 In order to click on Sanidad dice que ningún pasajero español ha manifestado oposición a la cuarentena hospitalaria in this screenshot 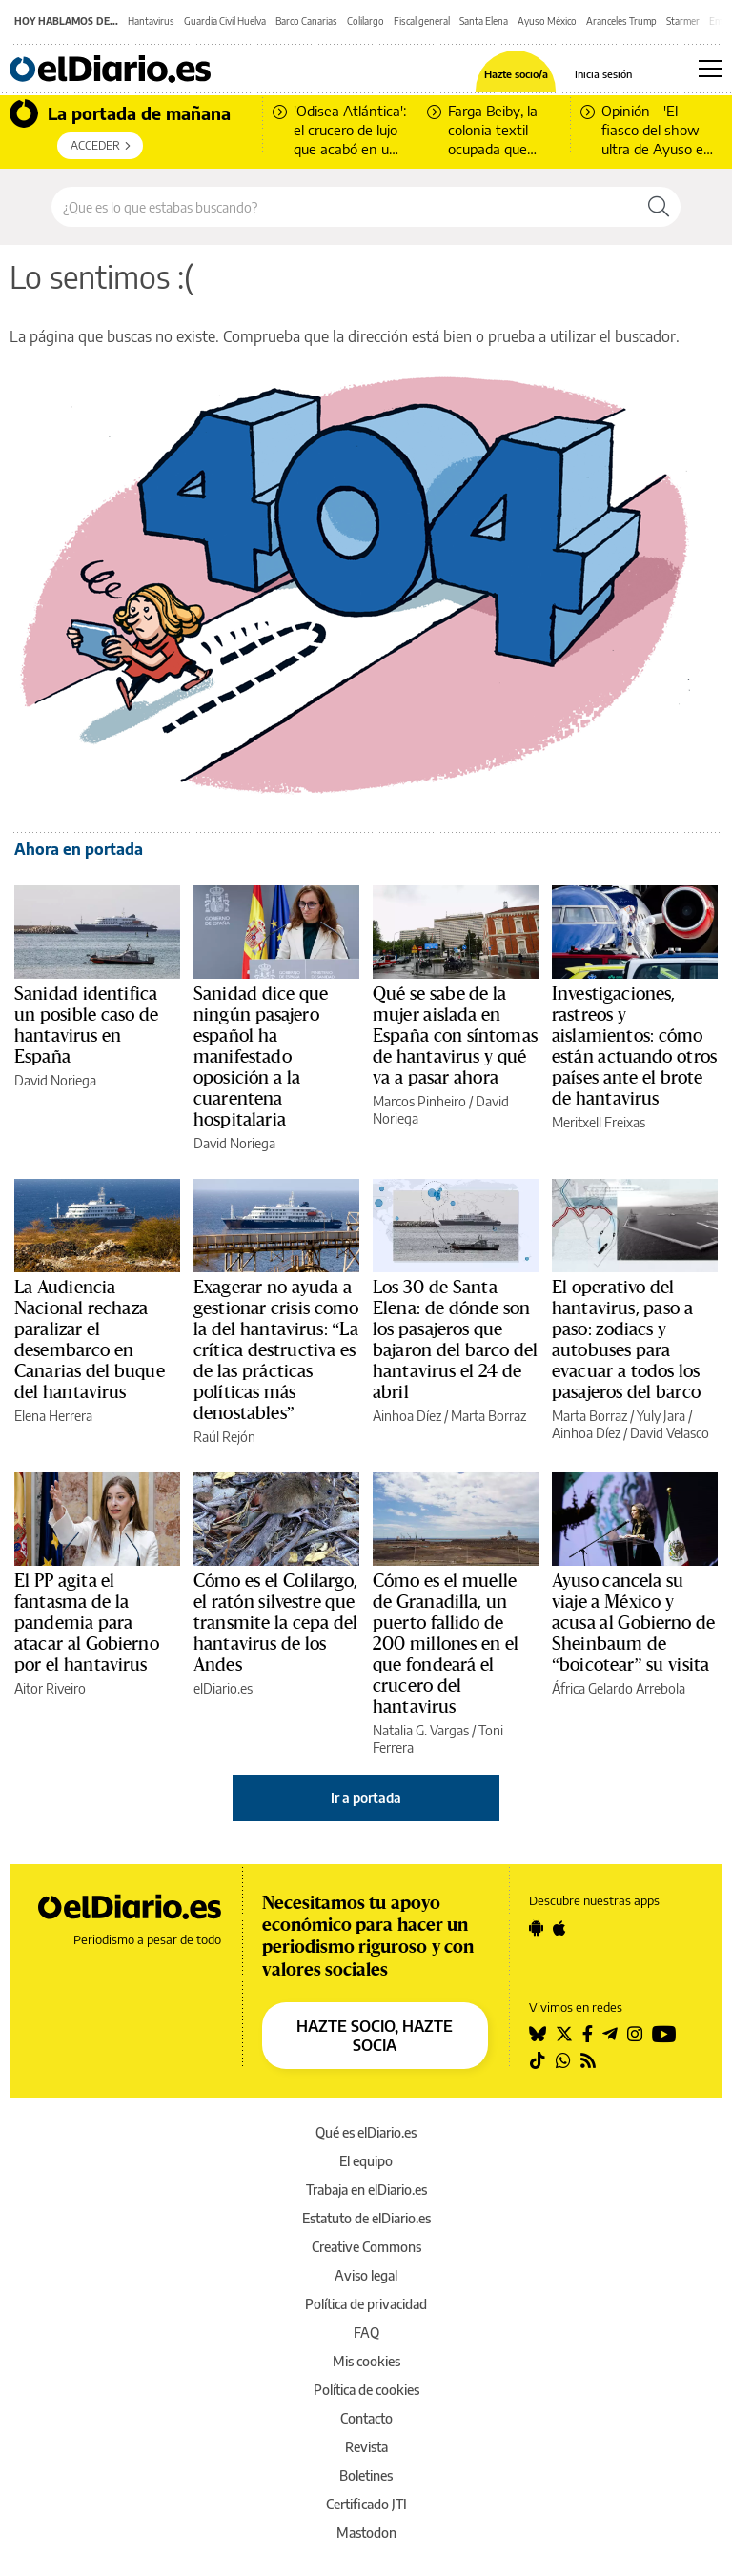, I will do `click(260, 1056)`.